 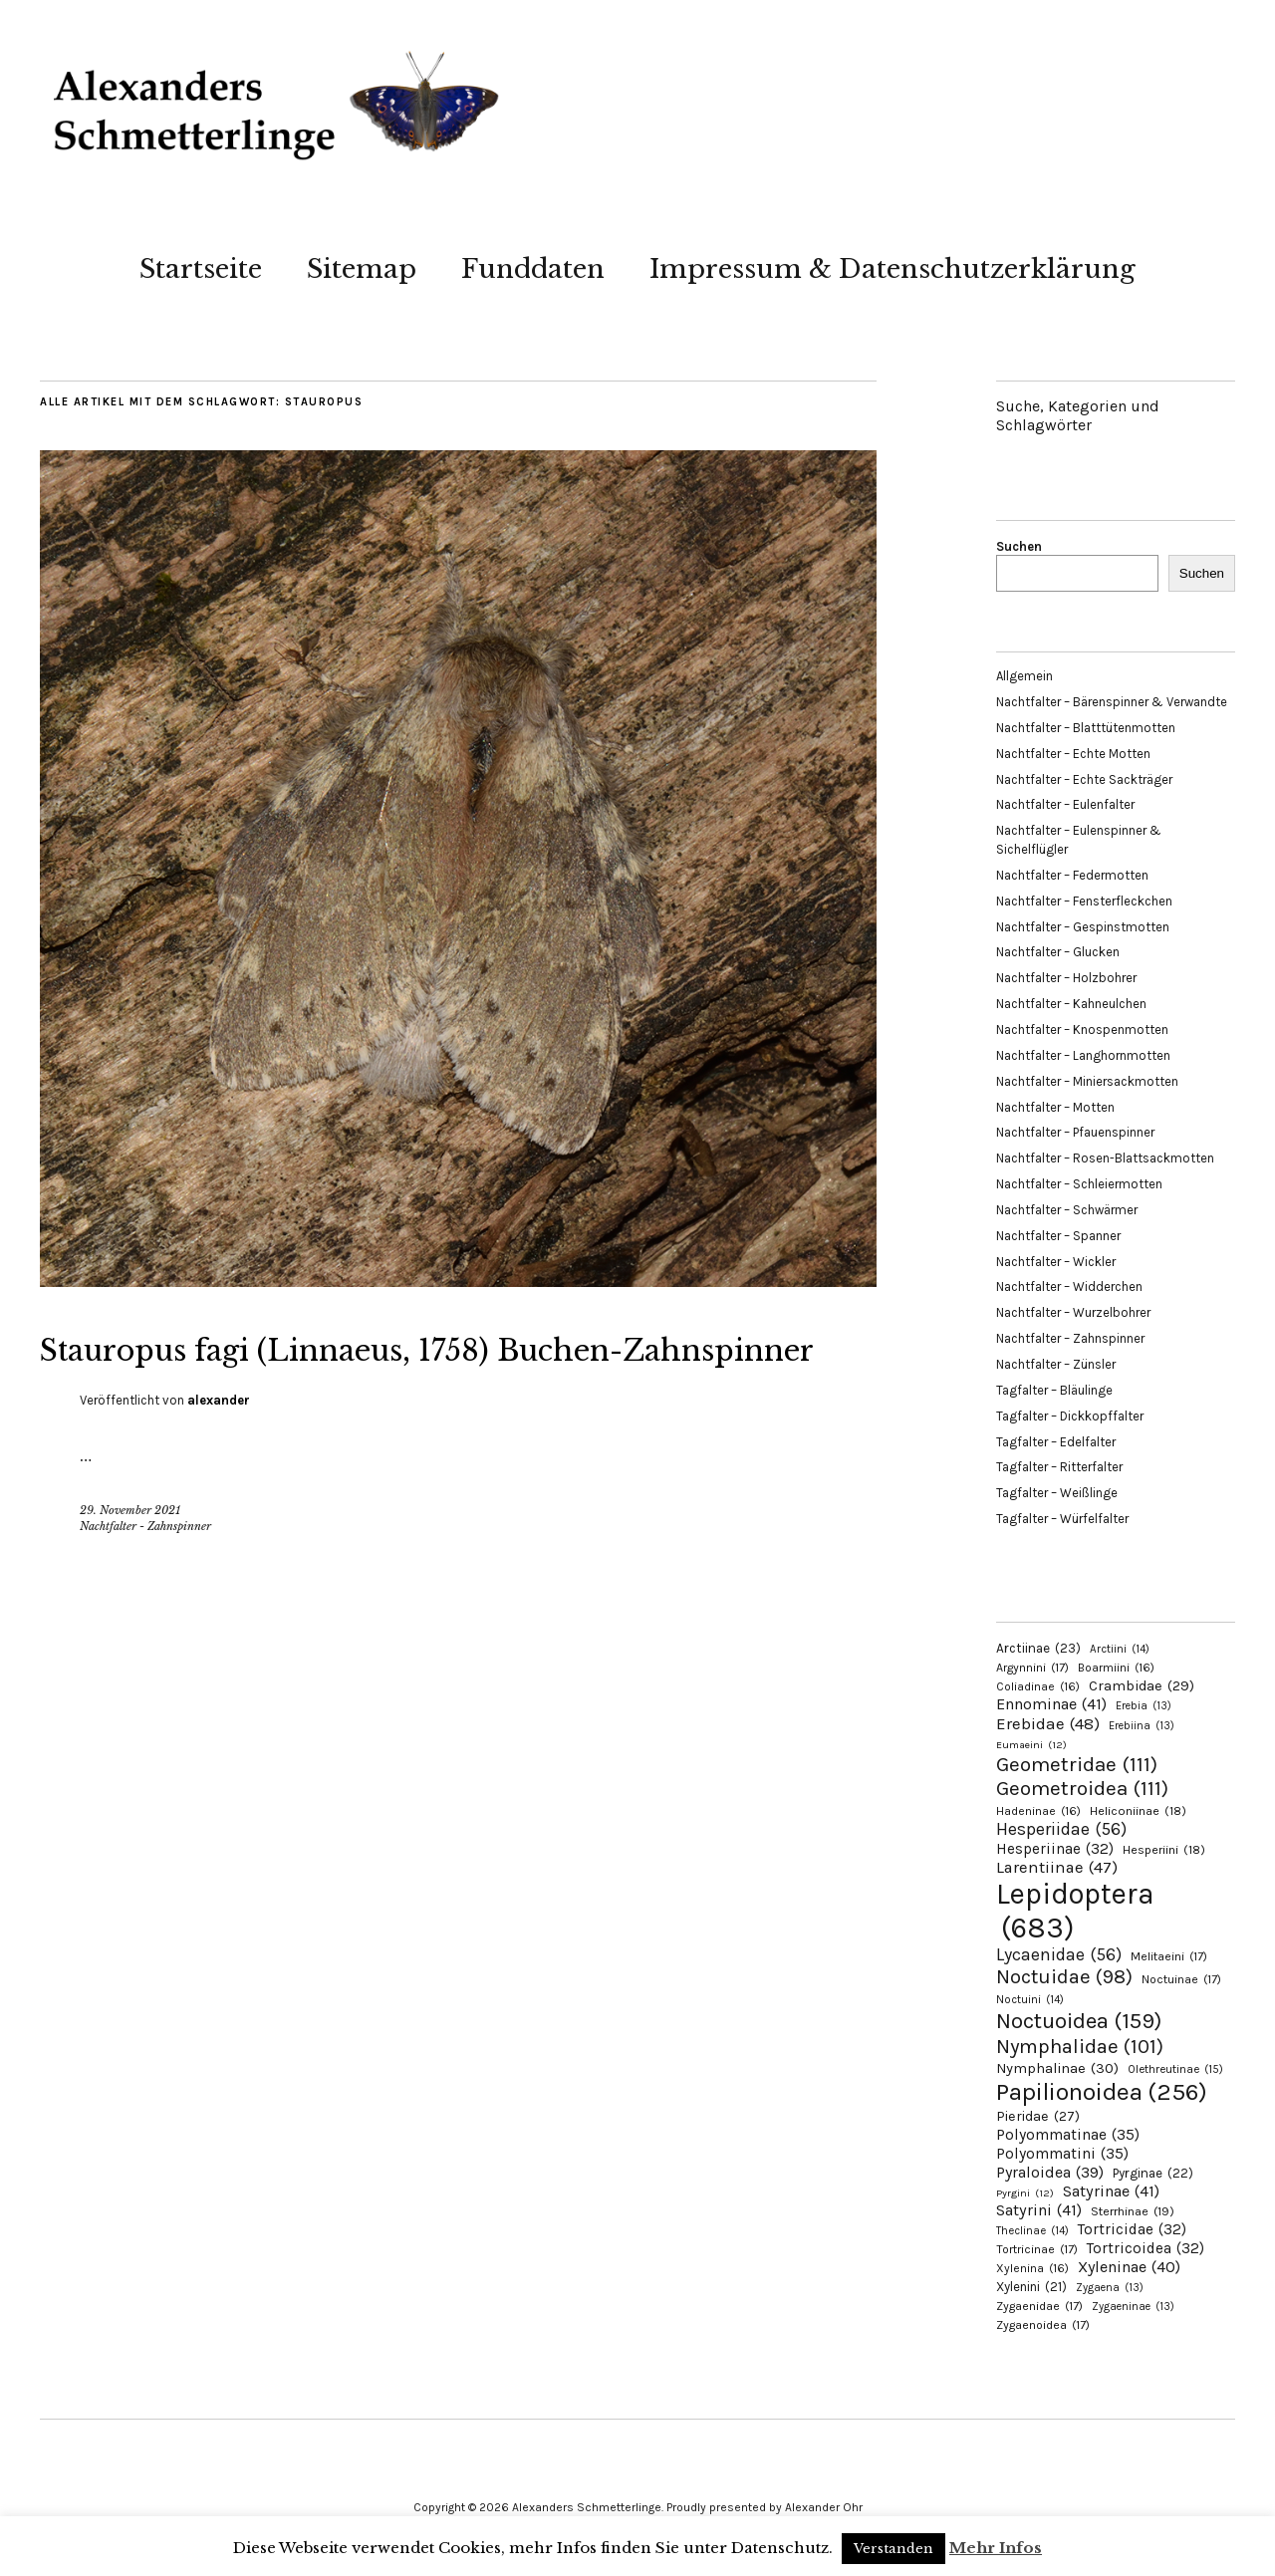 I want to click on Nachtfalter – Pfauenspinner, so click(x=1075, y=1132).